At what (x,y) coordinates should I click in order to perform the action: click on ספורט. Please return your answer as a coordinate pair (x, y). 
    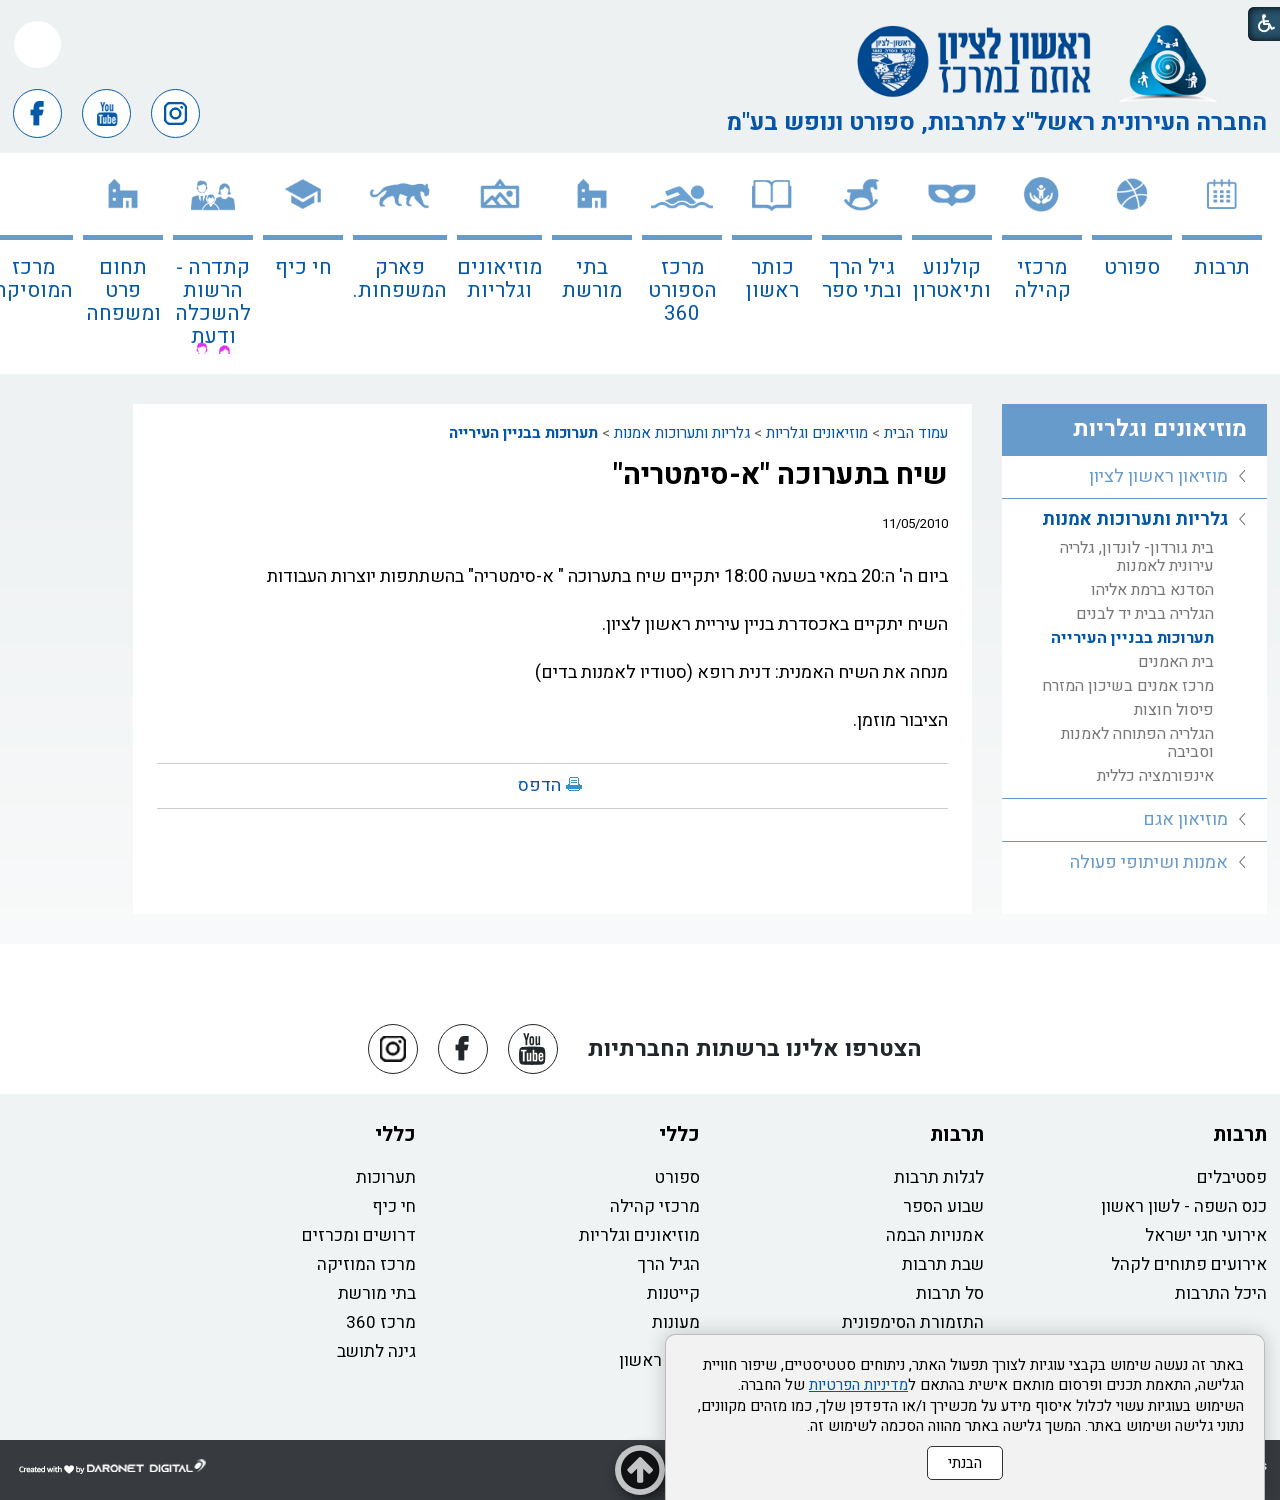
    Looking at the image, I should click on (1132, 267).